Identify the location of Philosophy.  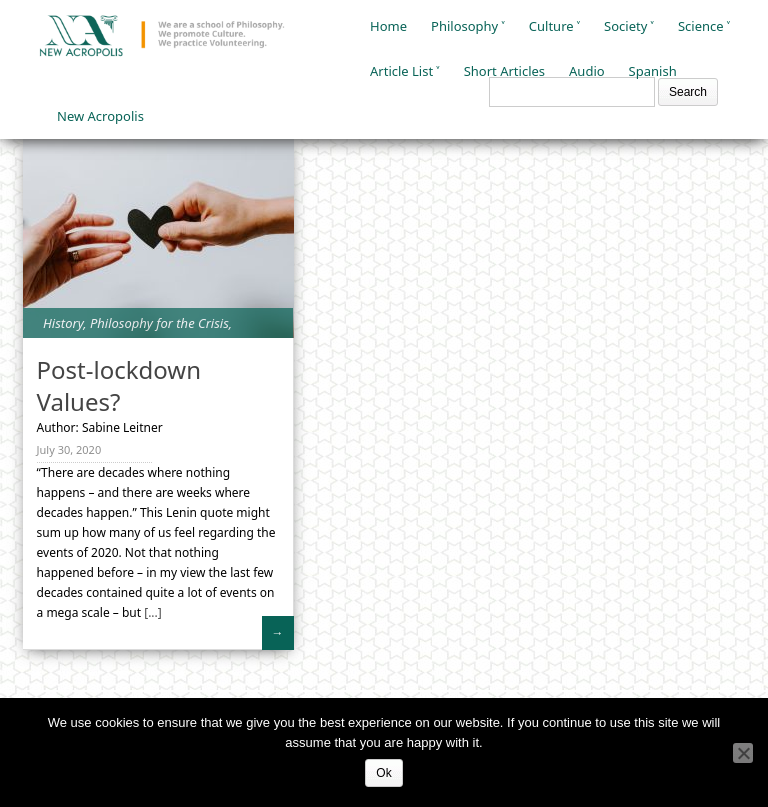
(464, 26).